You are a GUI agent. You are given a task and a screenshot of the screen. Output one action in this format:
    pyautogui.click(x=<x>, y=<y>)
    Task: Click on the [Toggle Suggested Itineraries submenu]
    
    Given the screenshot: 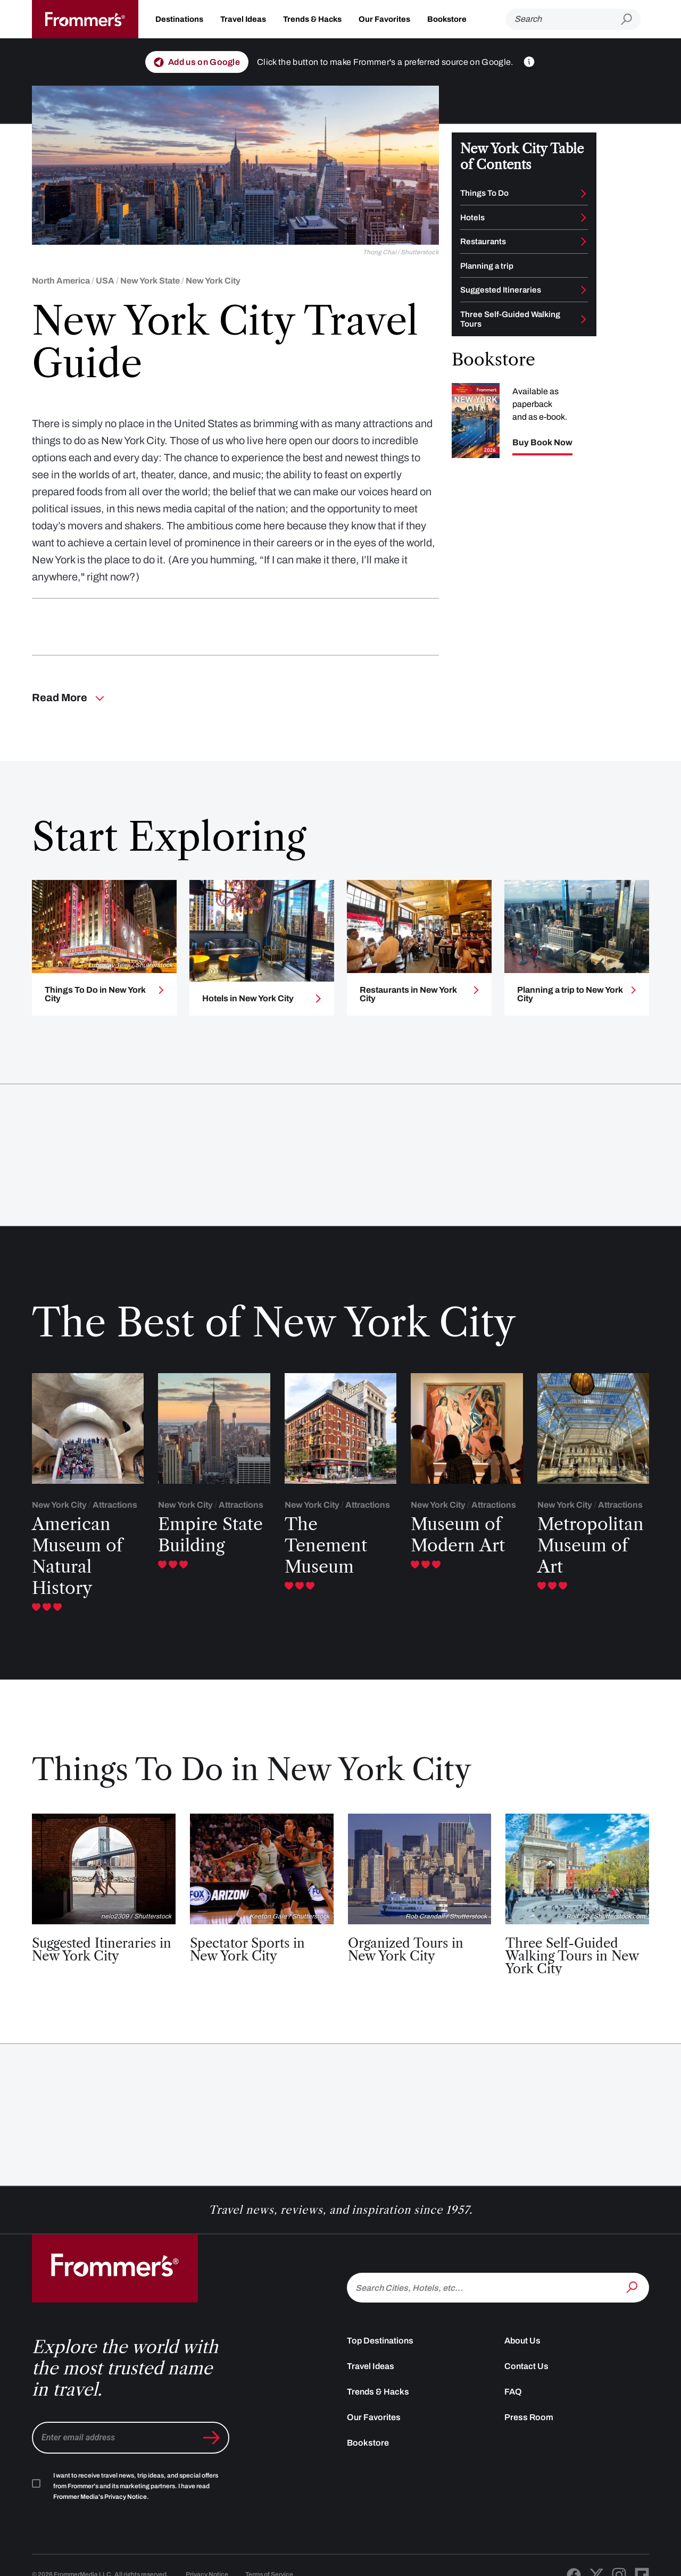 What is the action you would take?
    pyautogui.click(x=583, y=289)
    